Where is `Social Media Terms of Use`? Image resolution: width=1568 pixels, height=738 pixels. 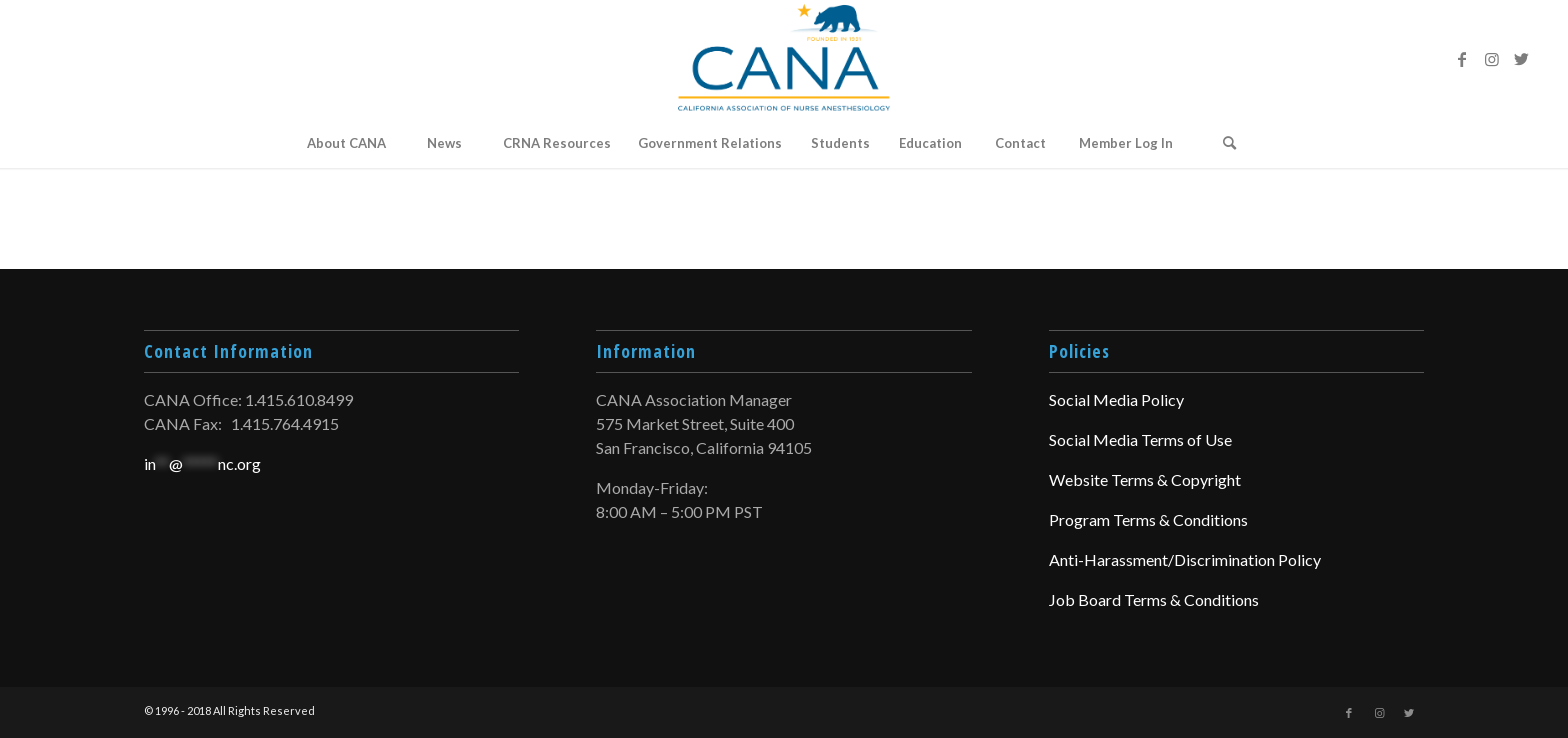 Social Media Terms of Use is located at coordinates (1140, 439).